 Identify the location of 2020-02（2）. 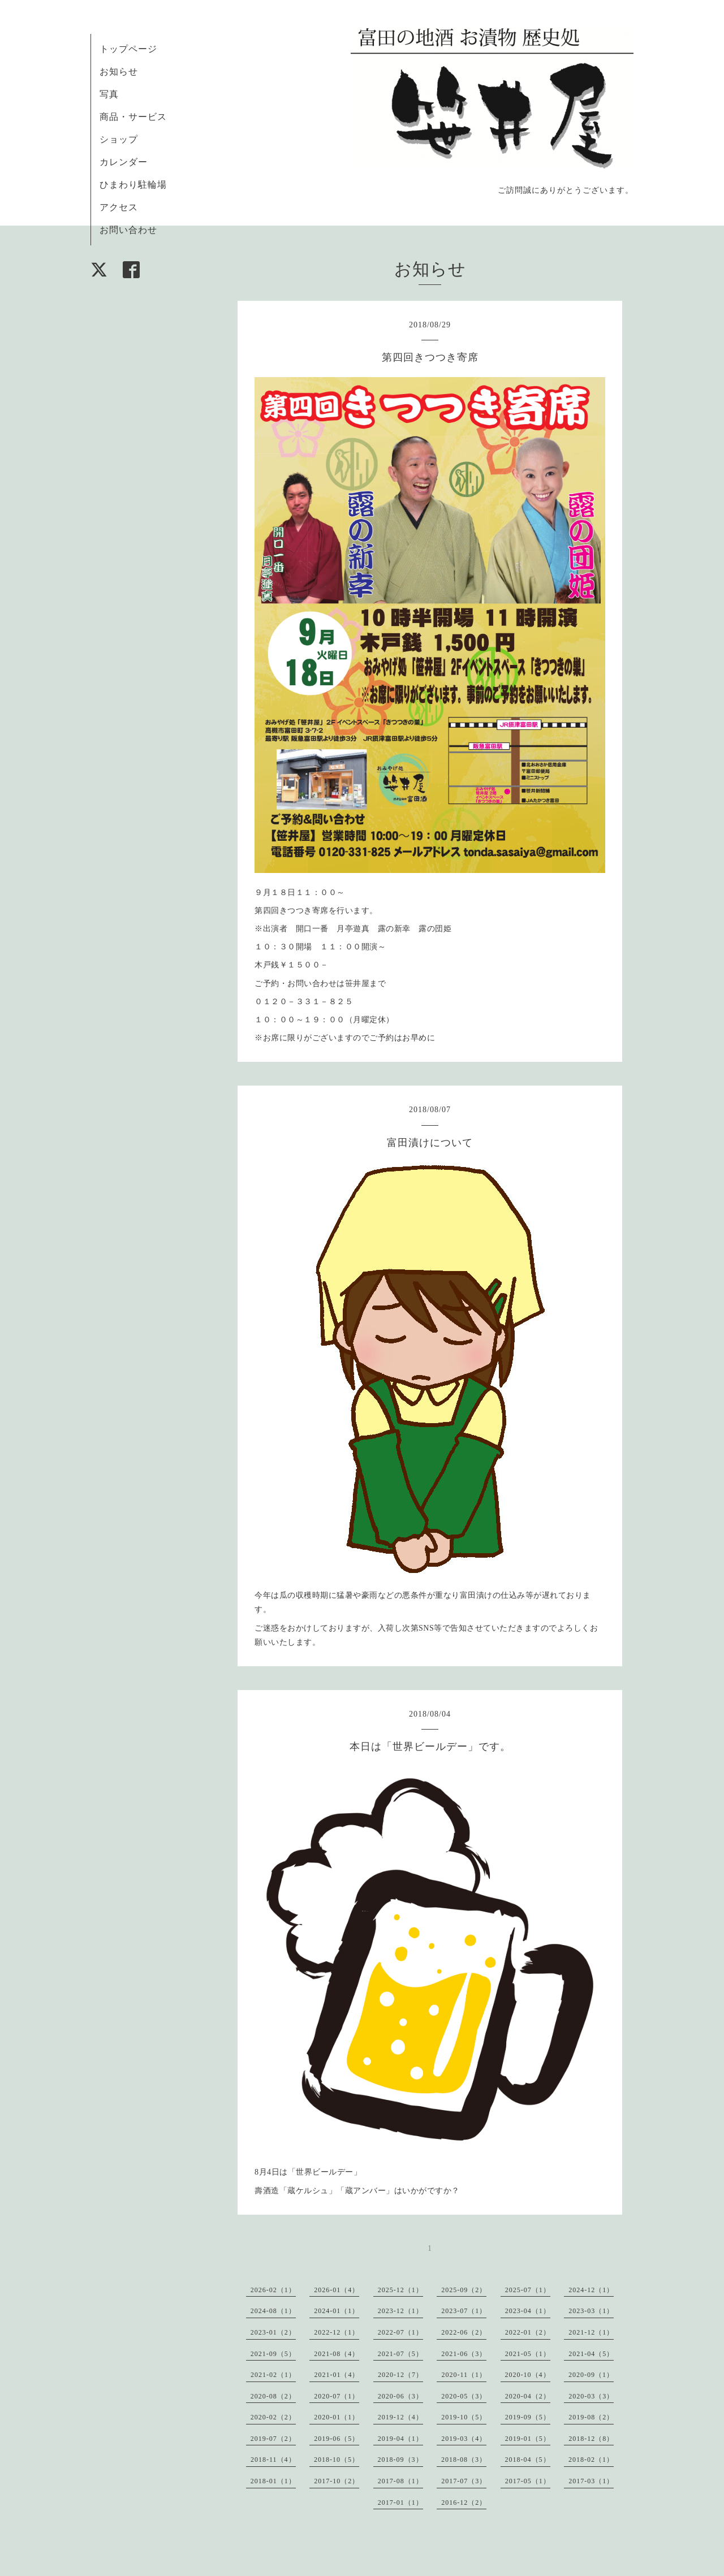
(273, 2417).